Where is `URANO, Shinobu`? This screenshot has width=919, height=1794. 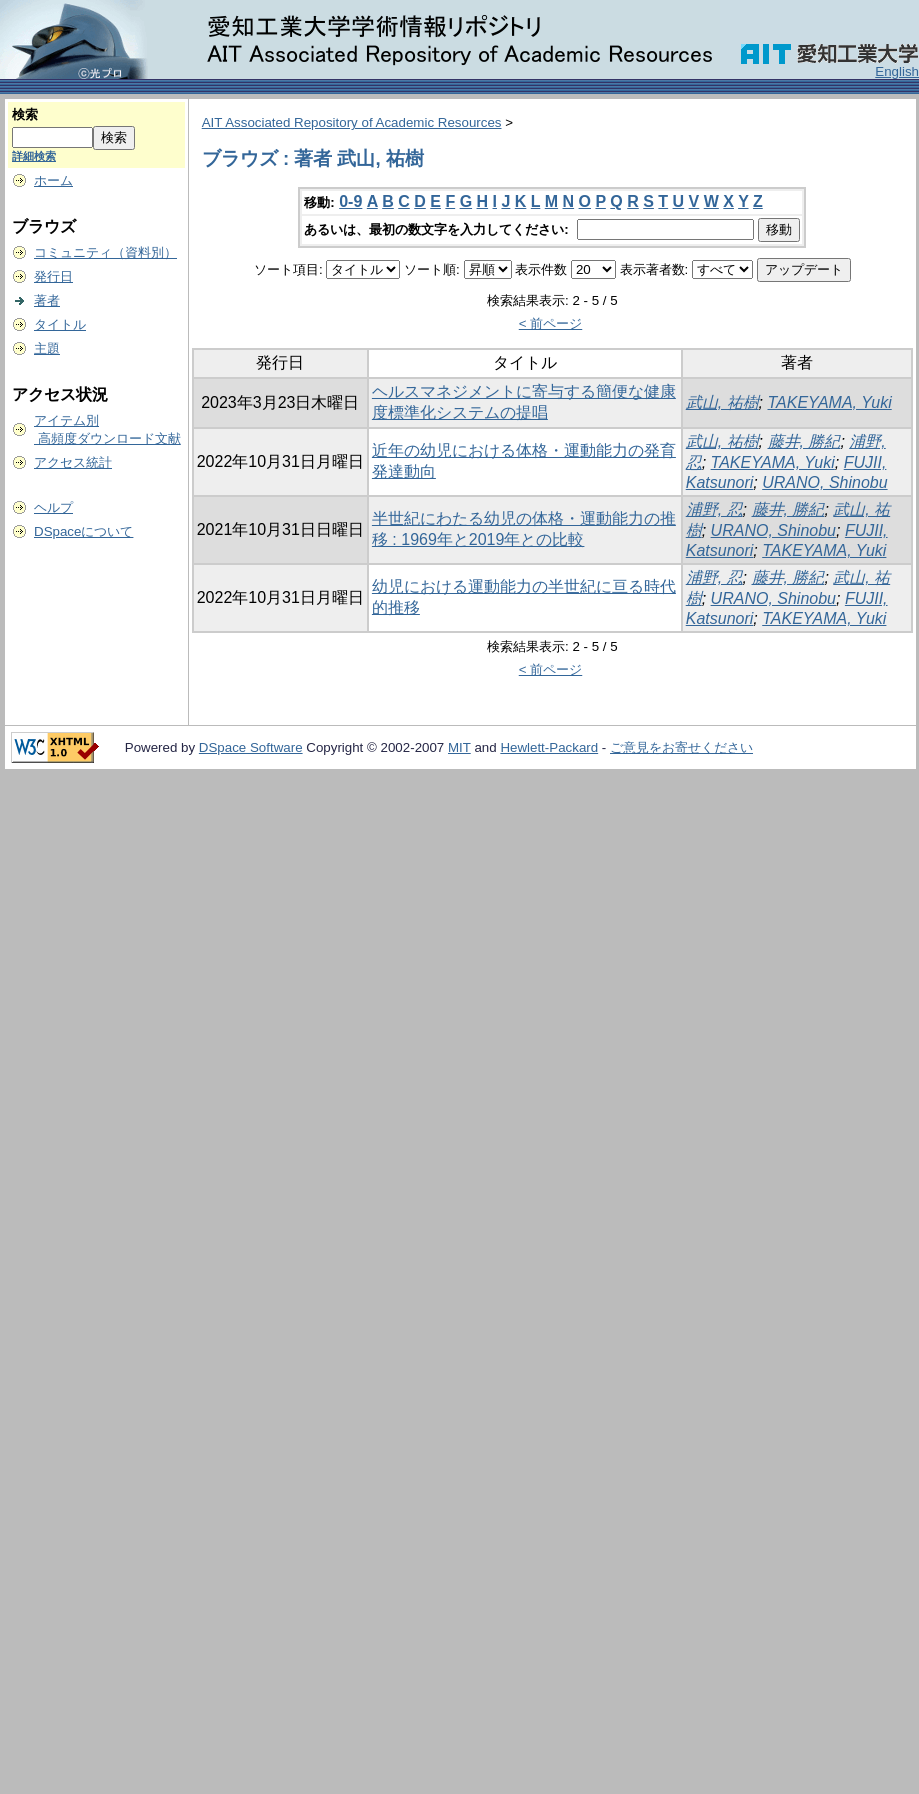
URANO, Shinobu is located at coordinates (824, 482).